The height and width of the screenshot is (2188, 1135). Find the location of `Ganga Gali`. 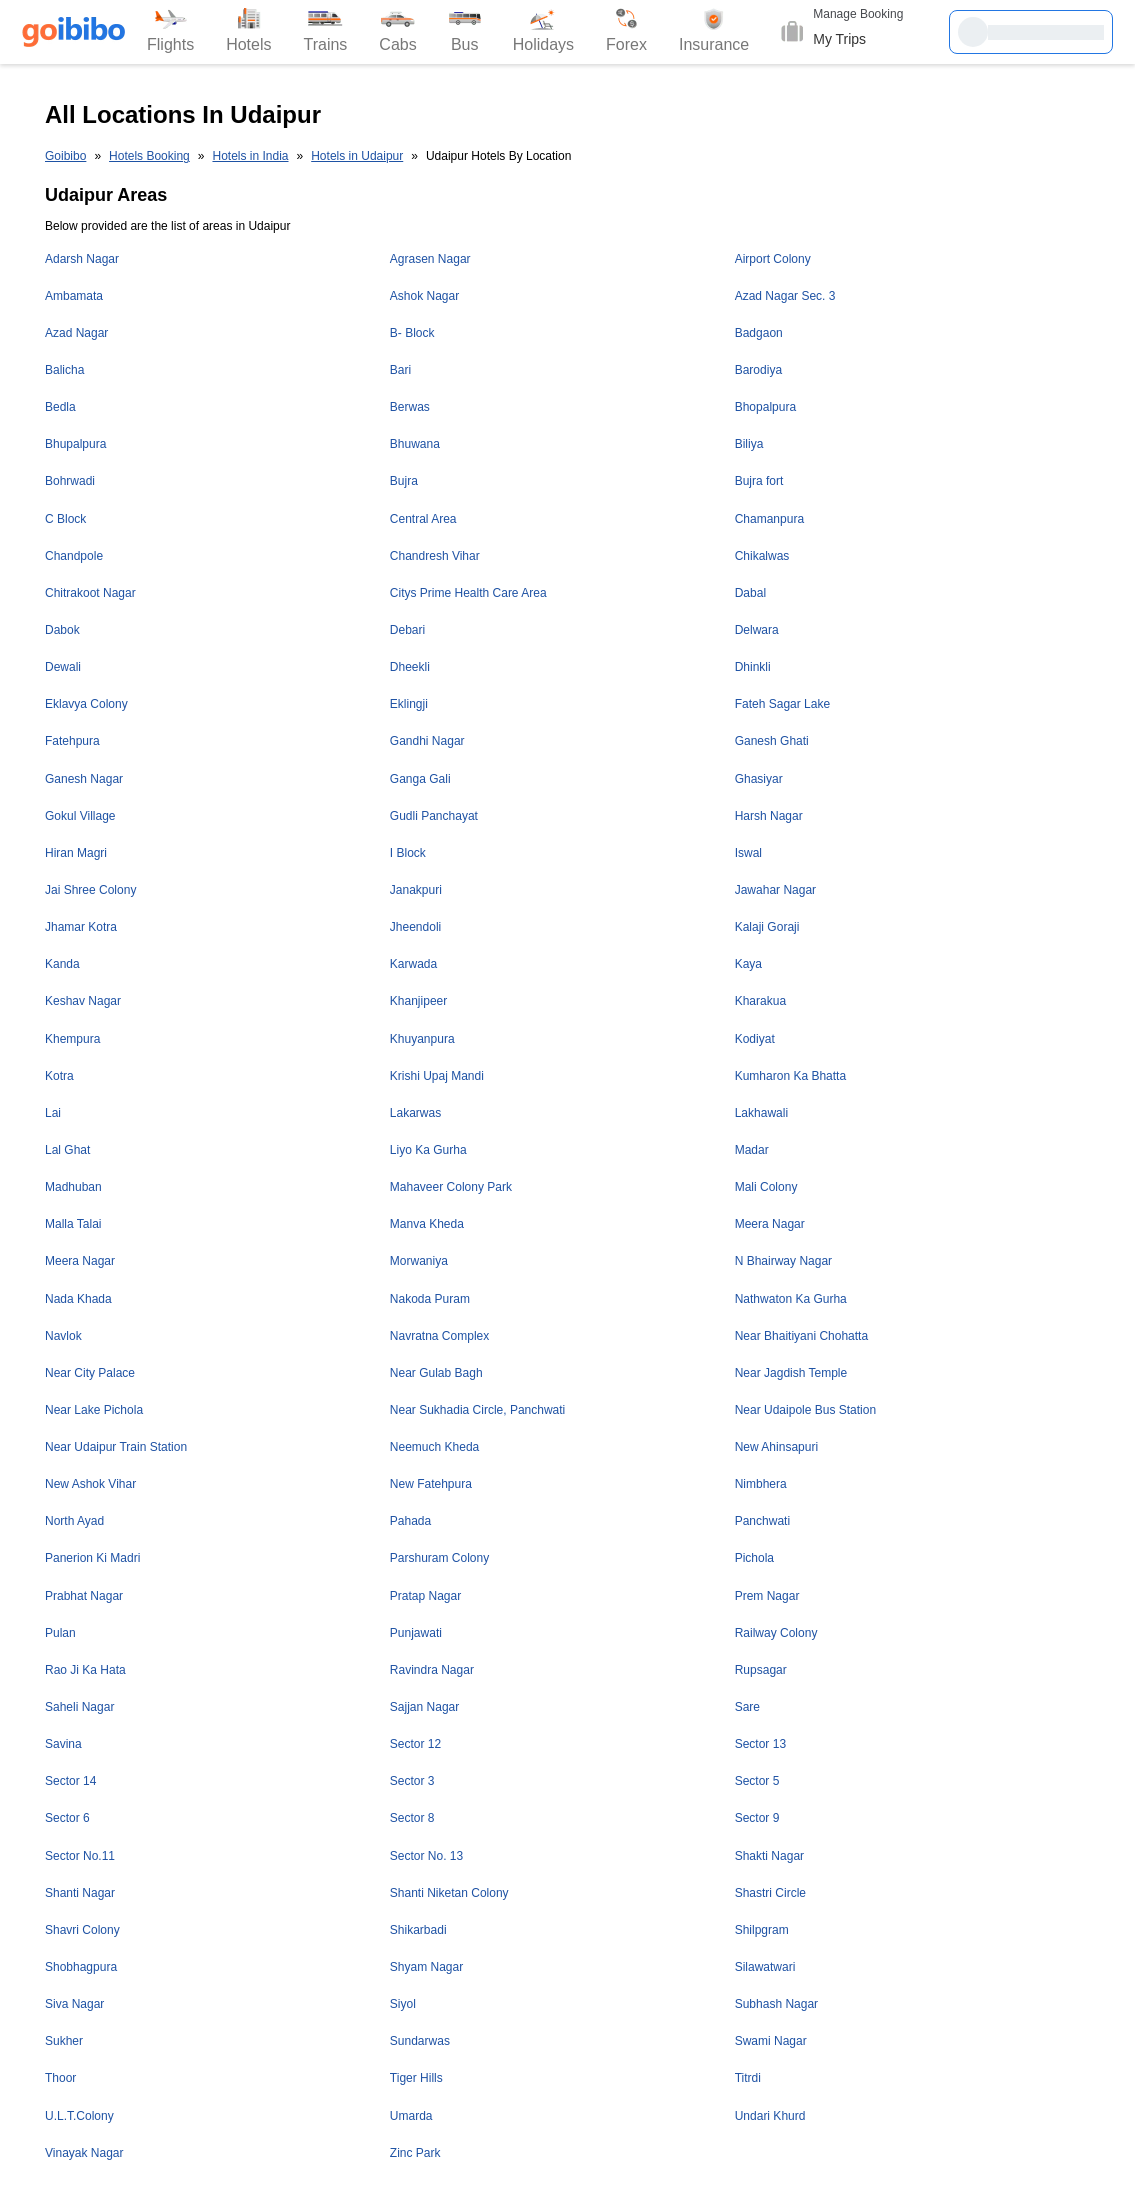

Ganga Gali is located at coordinates (420, 779).